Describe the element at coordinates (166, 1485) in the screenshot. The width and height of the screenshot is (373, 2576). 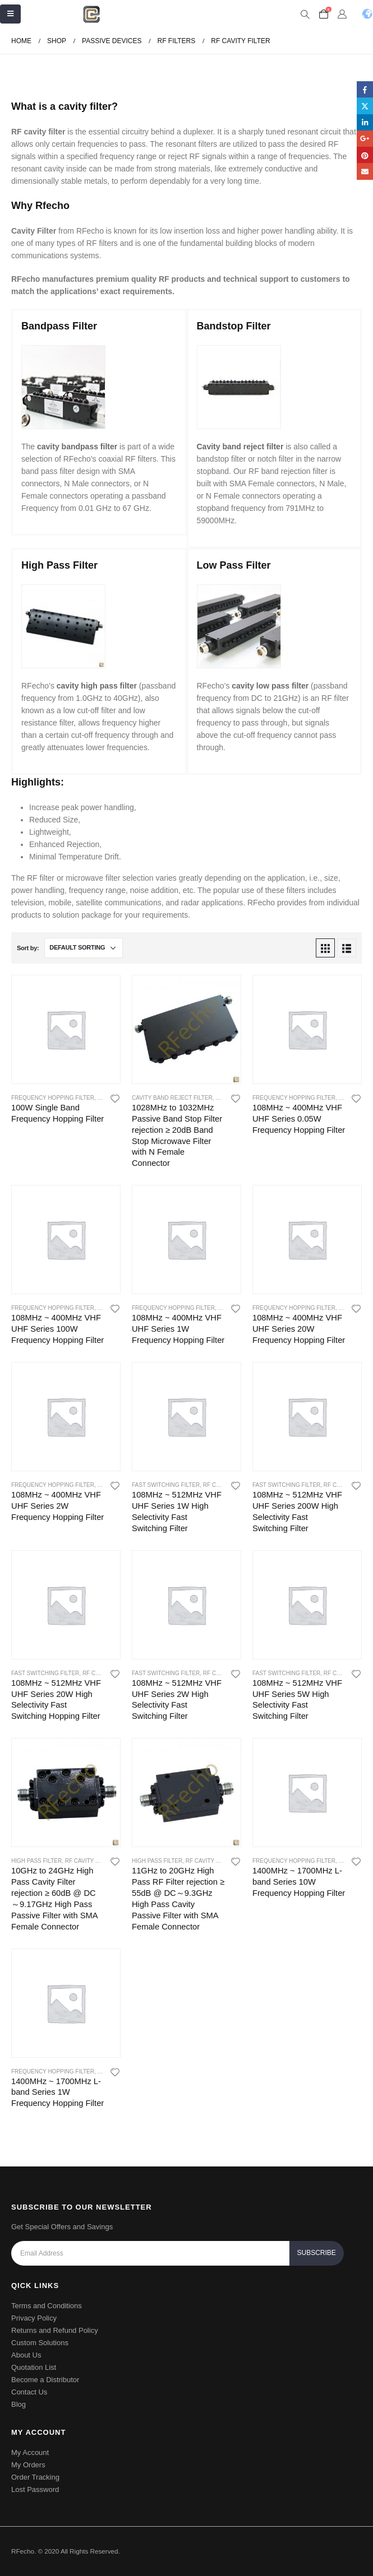
I see `Fast Switching Filter` at that location.